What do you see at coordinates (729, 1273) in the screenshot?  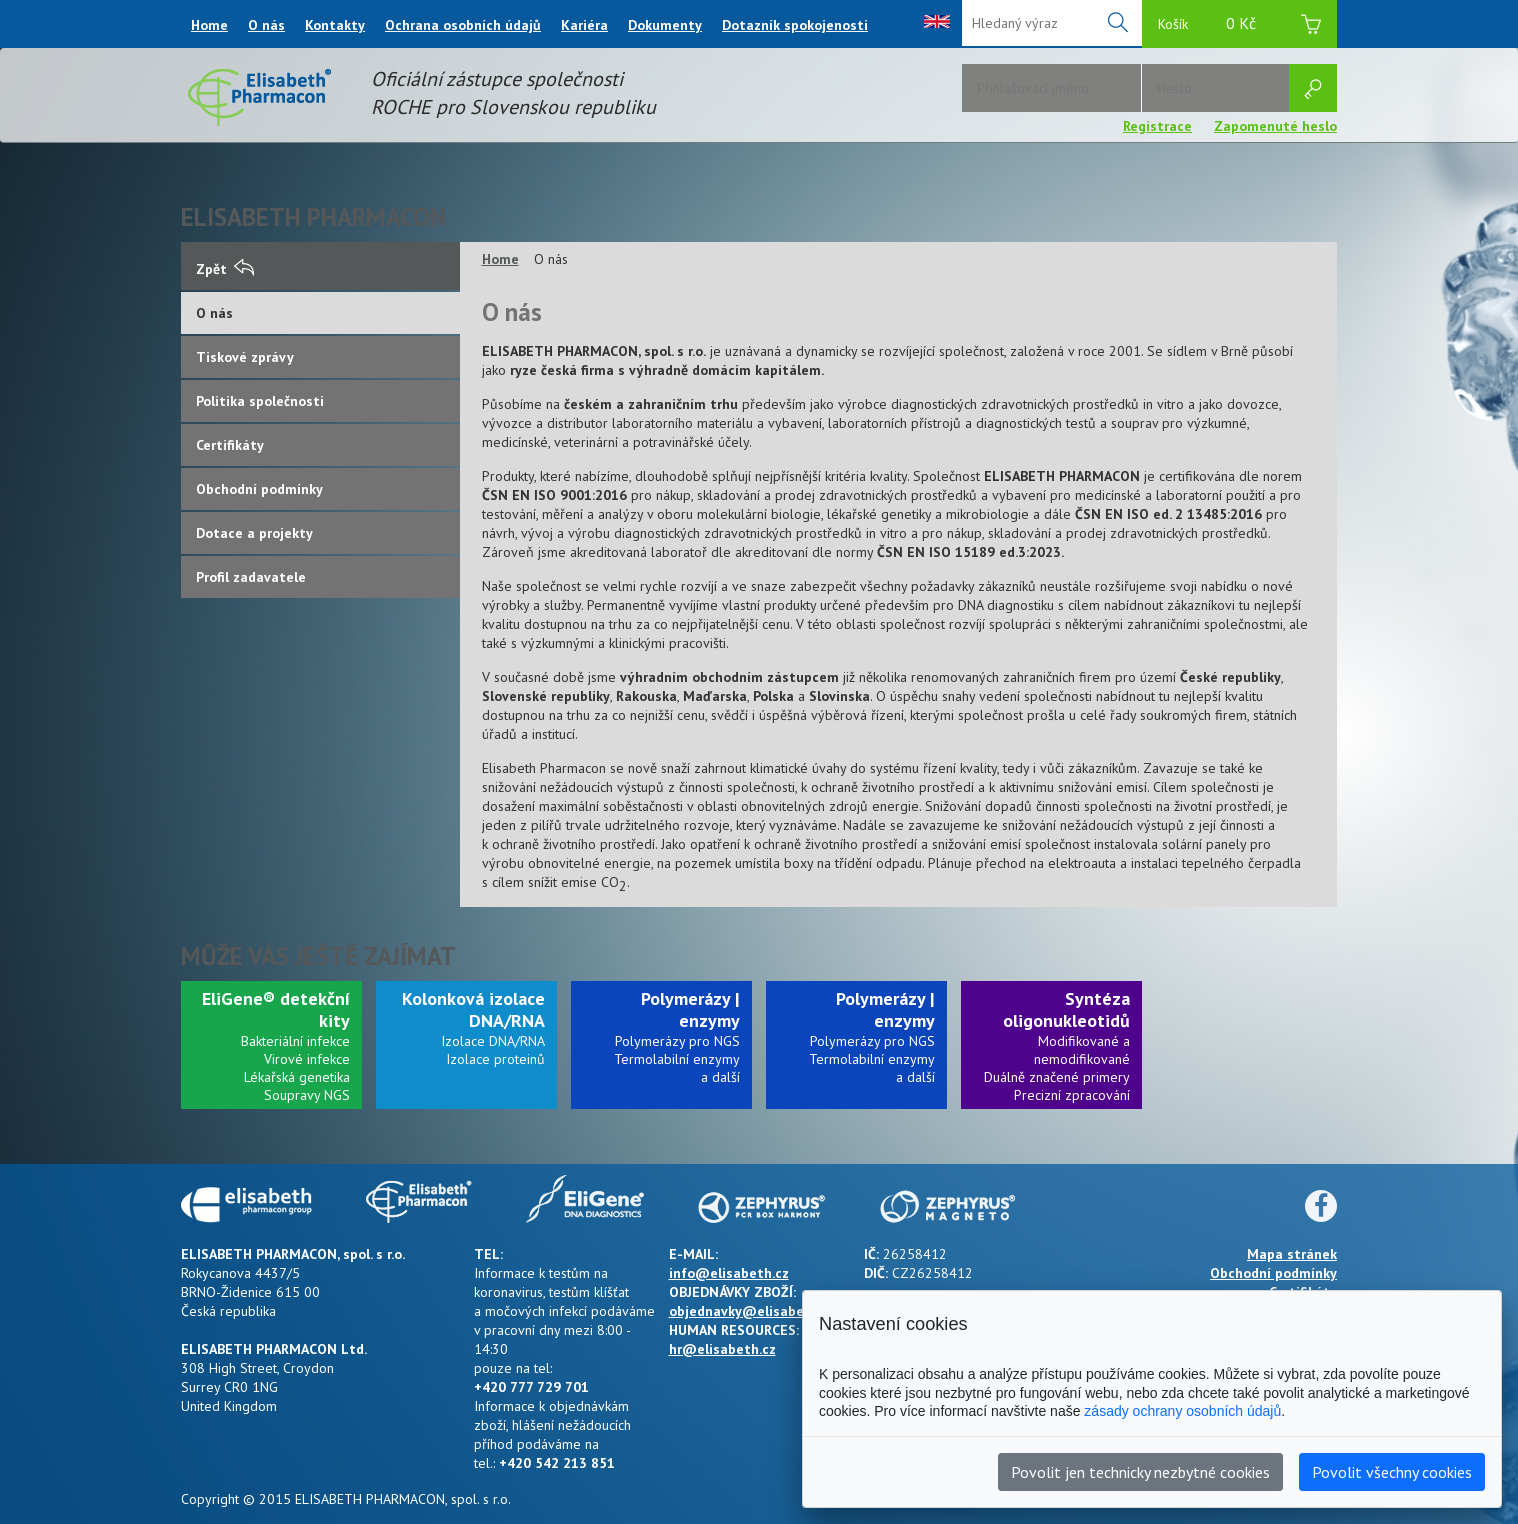 I see `info@elisabeth.cz` at bounding box center [729, 1273].